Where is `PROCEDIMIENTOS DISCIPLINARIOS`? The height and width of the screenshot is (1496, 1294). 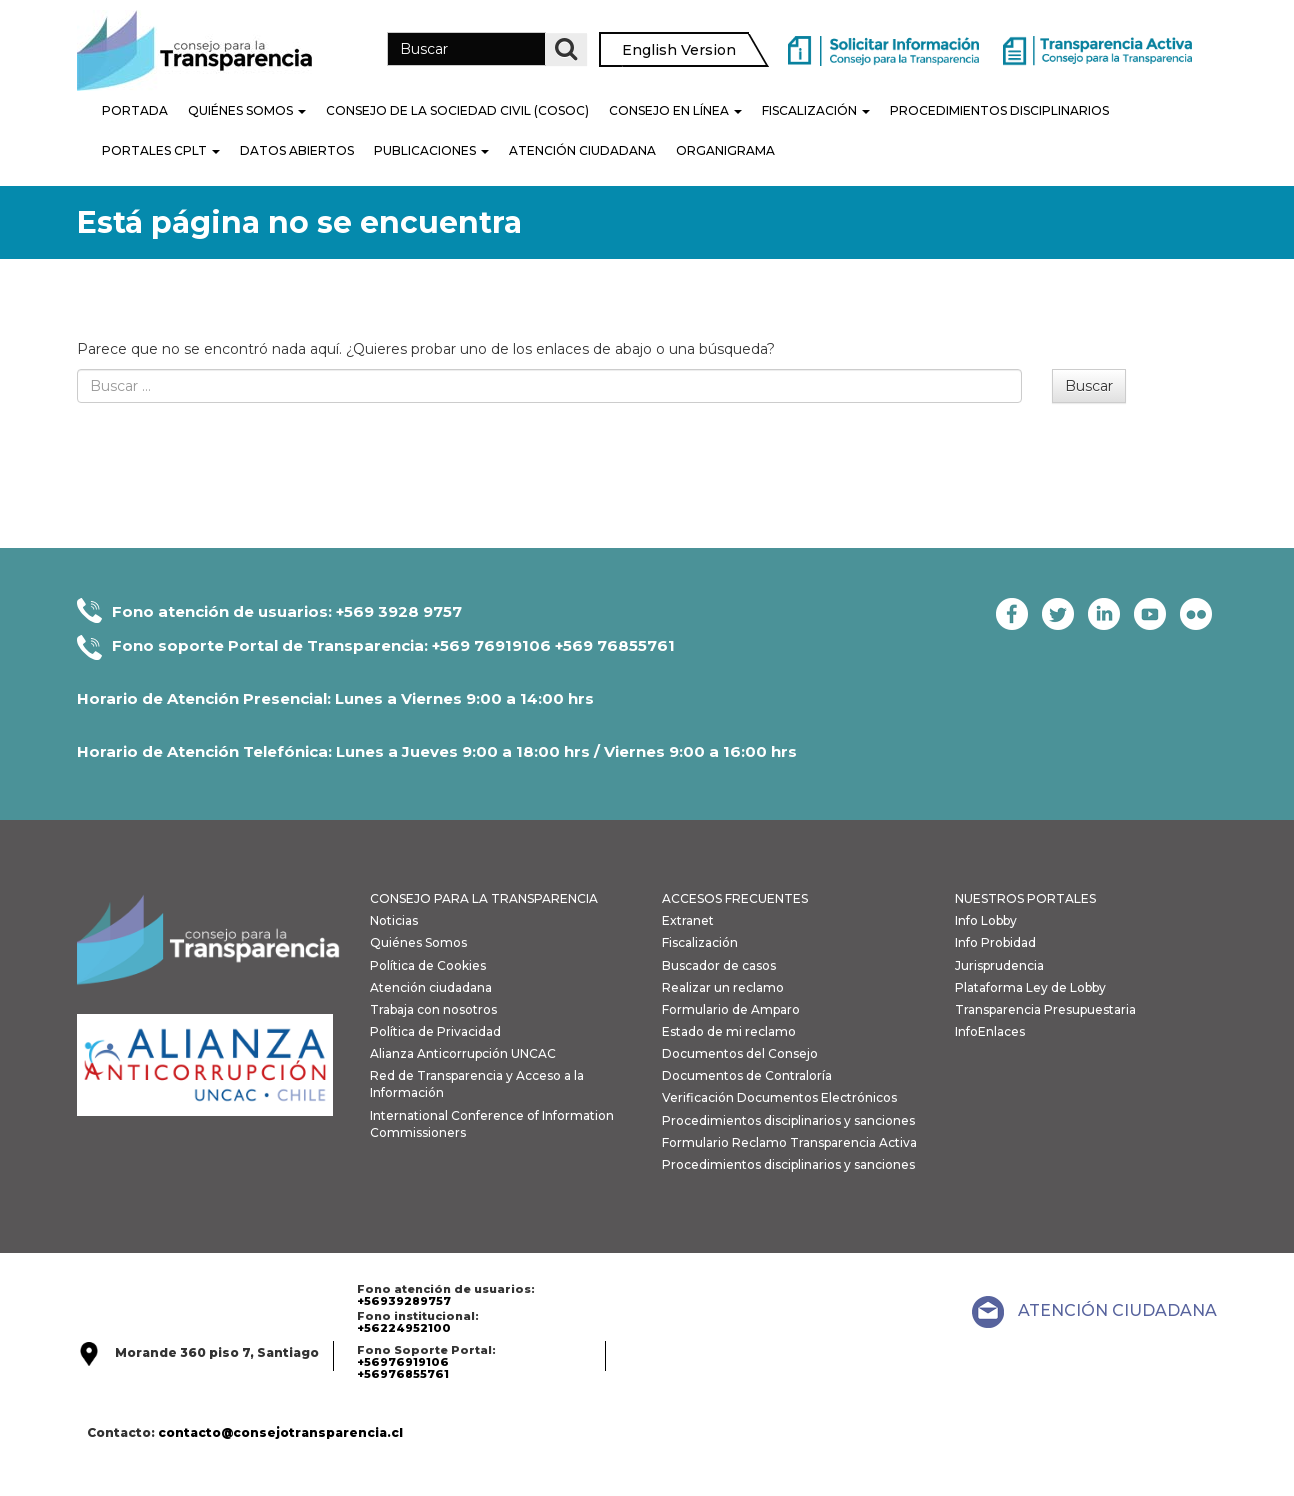 PROCEDIMIENTOS DISCIPLINARIOS is located at coordinates (999, 110).